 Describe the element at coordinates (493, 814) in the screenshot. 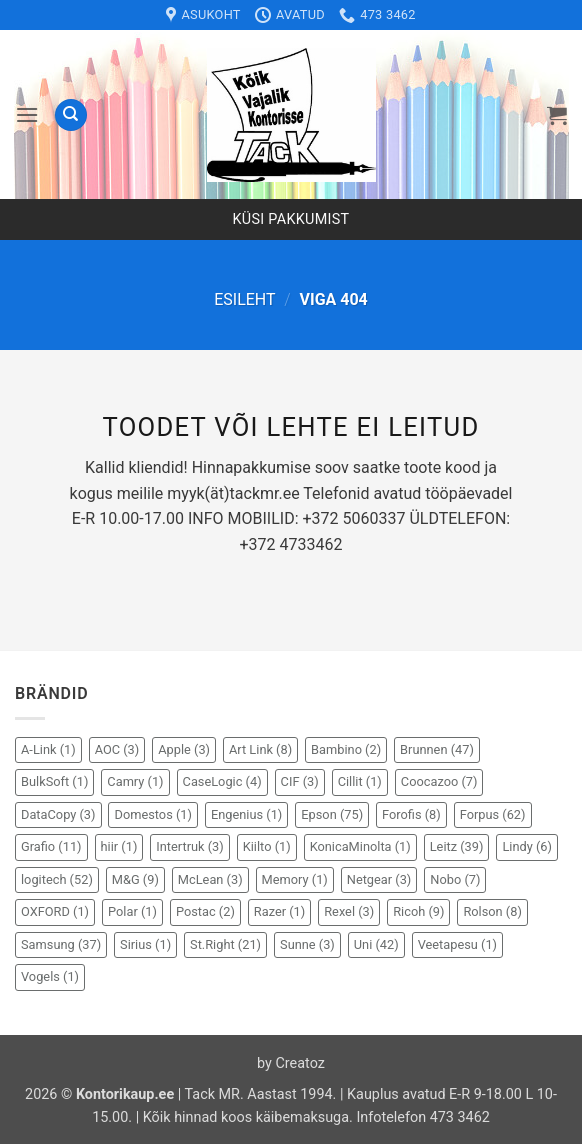

I see `Forpus [Forpus (62 elementi)]` at that location.